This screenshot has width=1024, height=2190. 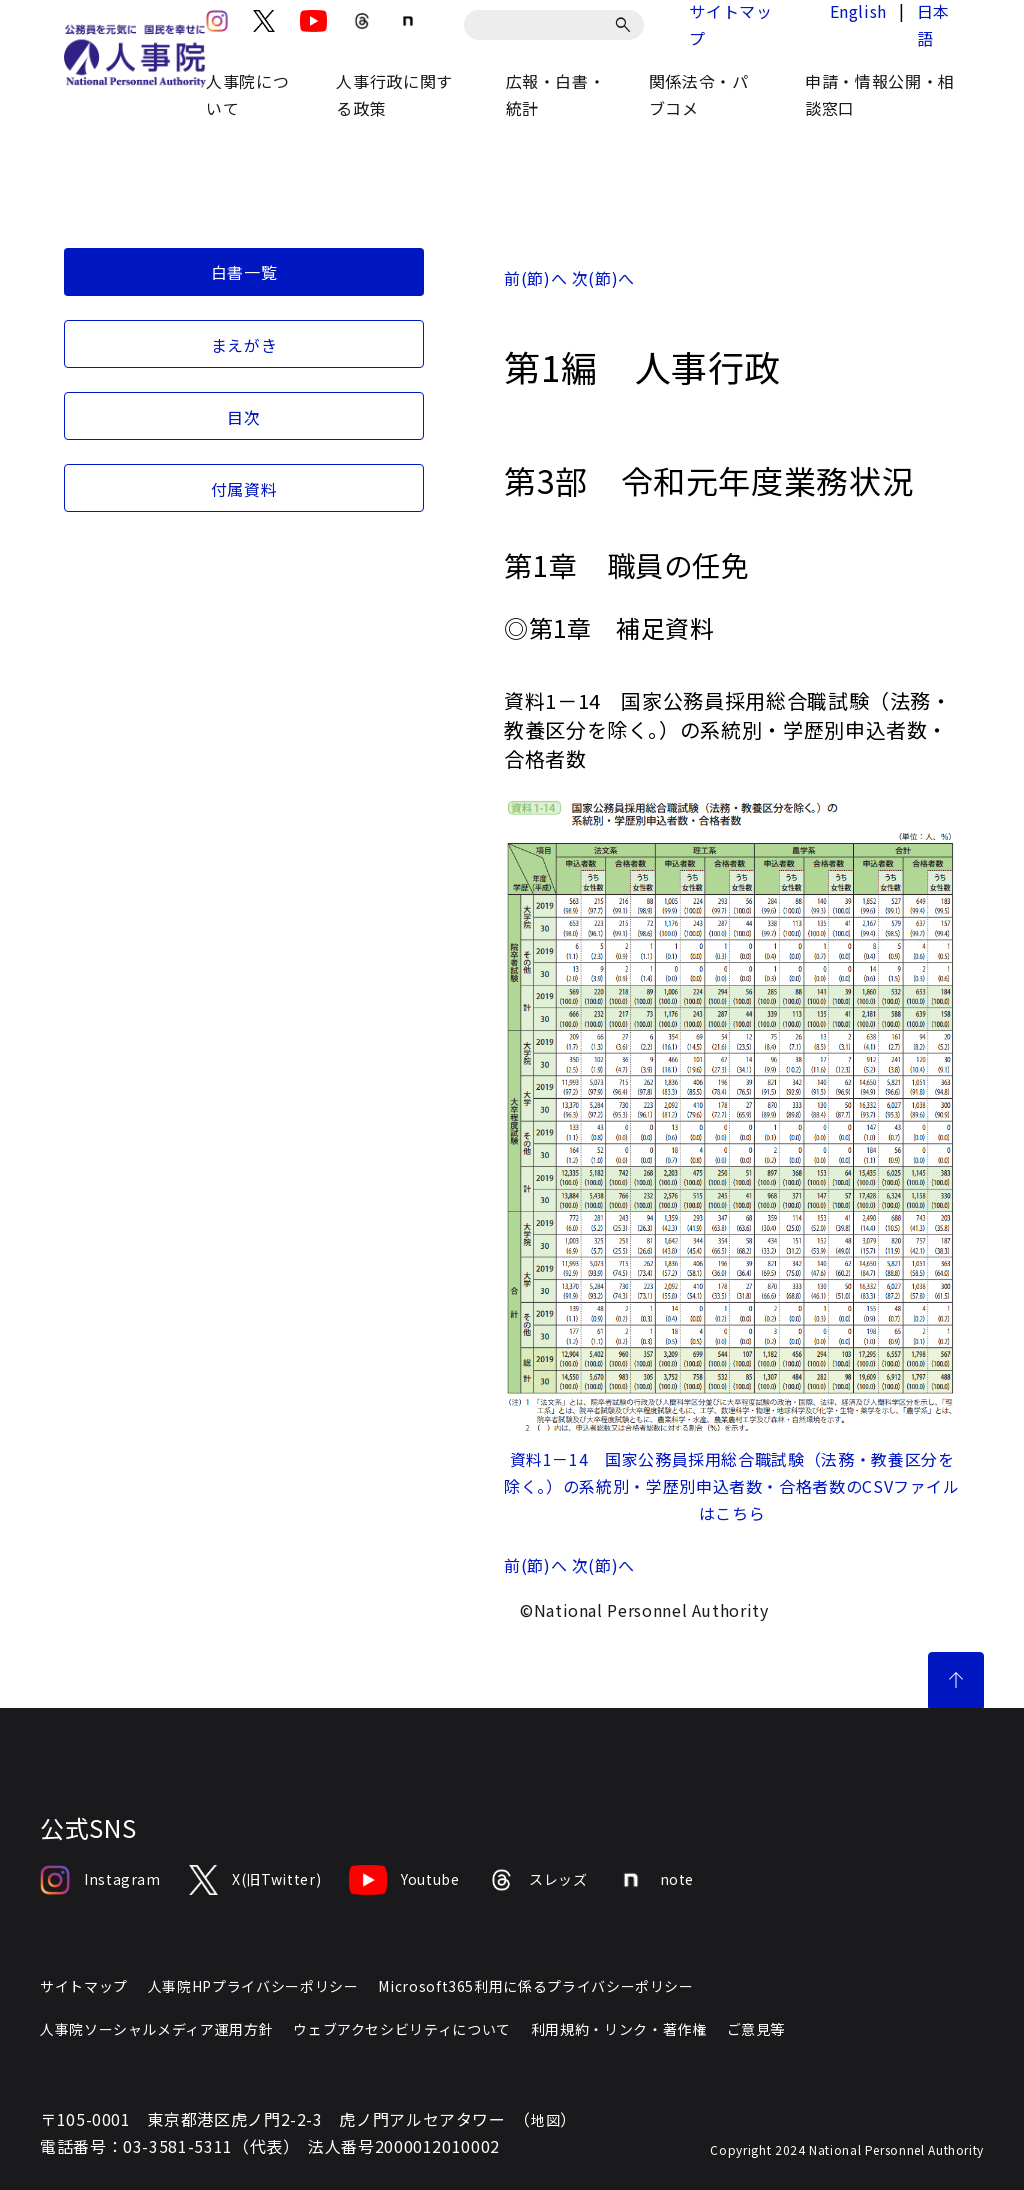 I want to click on ウェブアクセシビリティについて, so click(x=402, y=2029).